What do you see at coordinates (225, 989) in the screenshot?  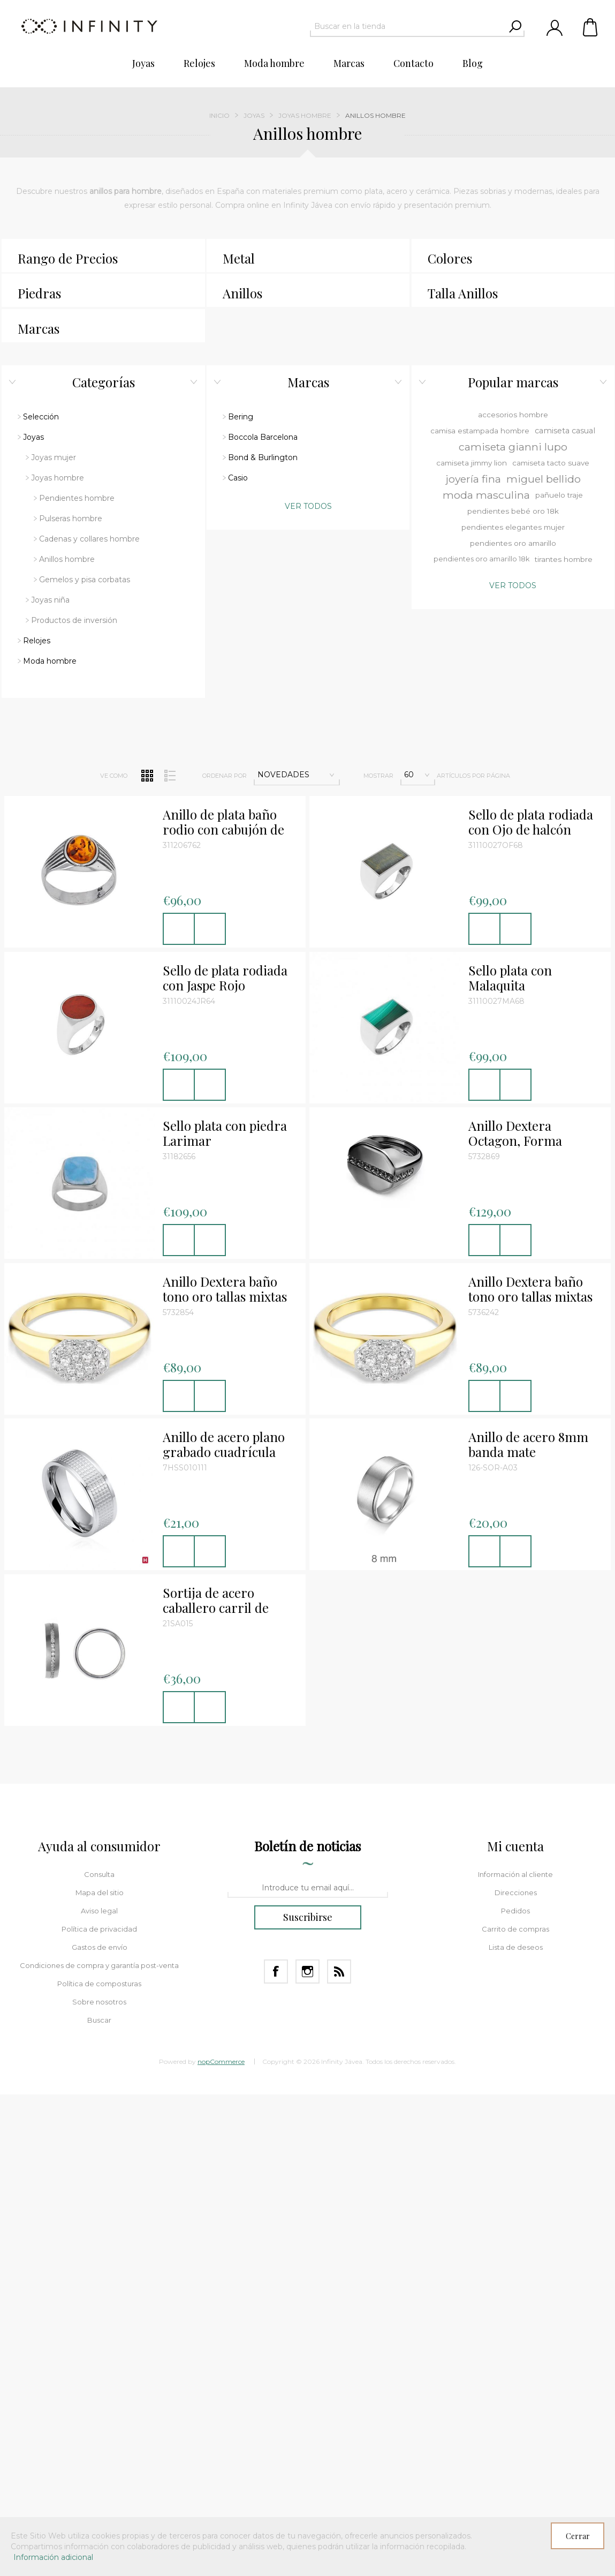 I see `Anillo Dextera baño tono oro tallas mixtas color blanco Talla 55` at bounding box center [225, 989].